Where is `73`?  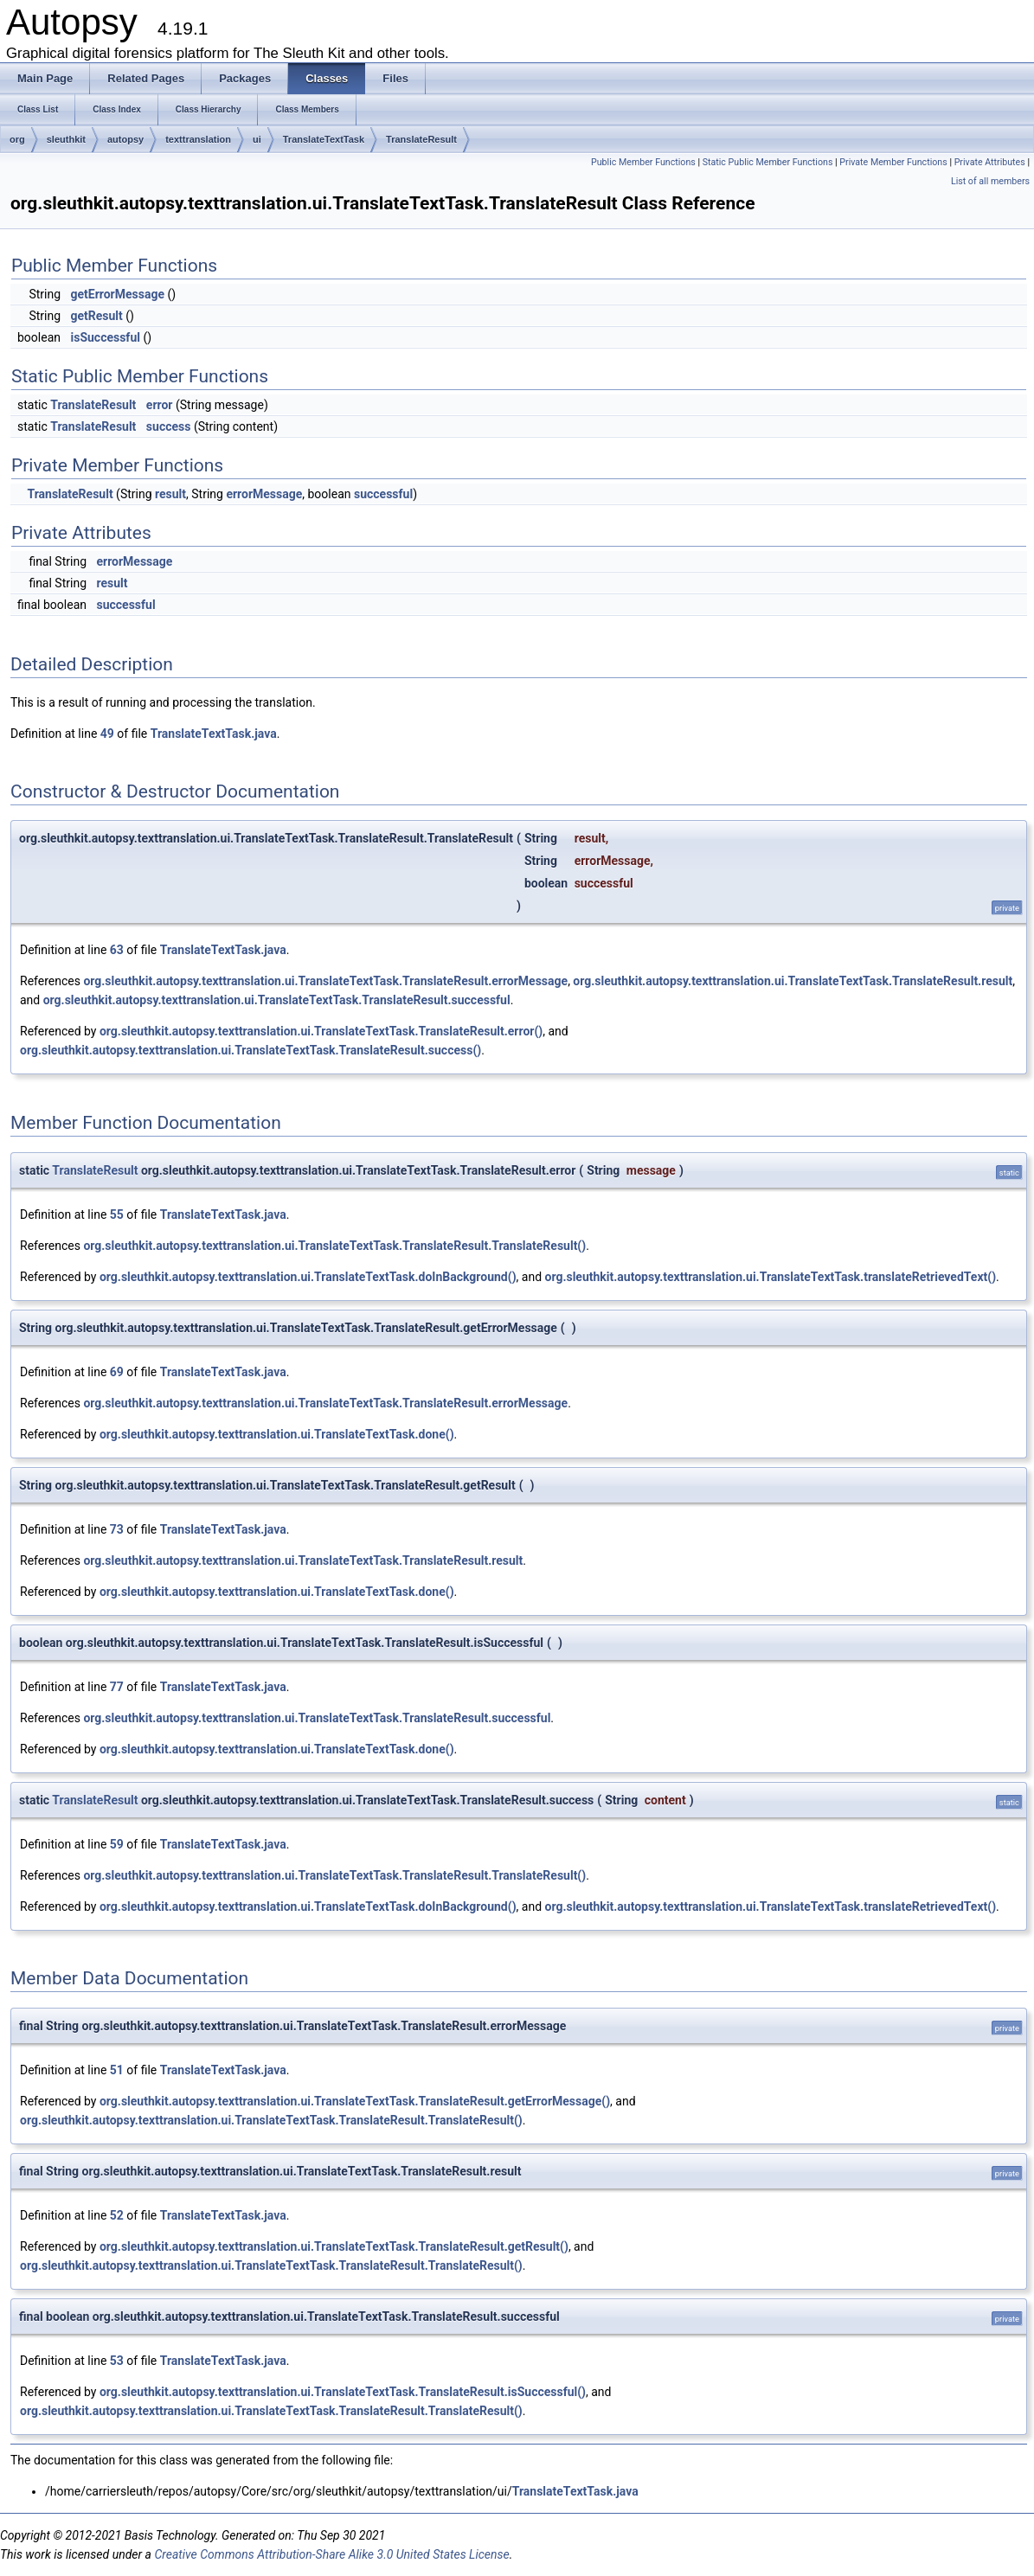 73 is located at coordinates (117, 1529).